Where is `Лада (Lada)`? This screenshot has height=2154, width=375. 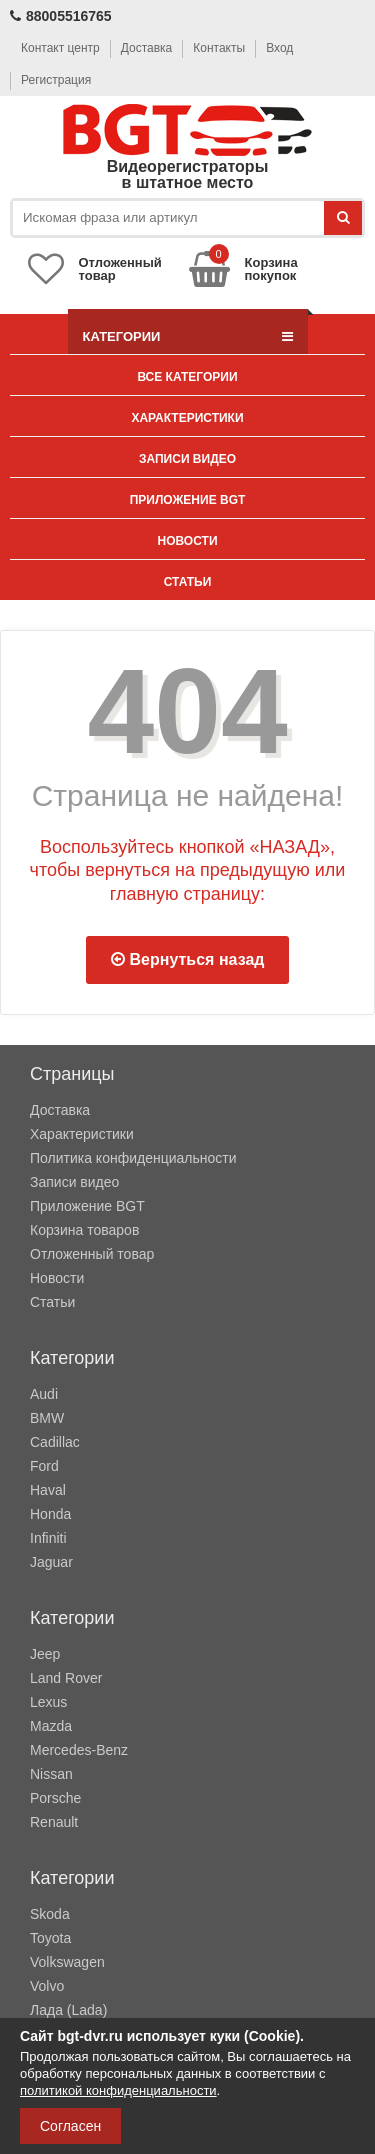
Лада (Lada) is located at coordinates (68, 2010).